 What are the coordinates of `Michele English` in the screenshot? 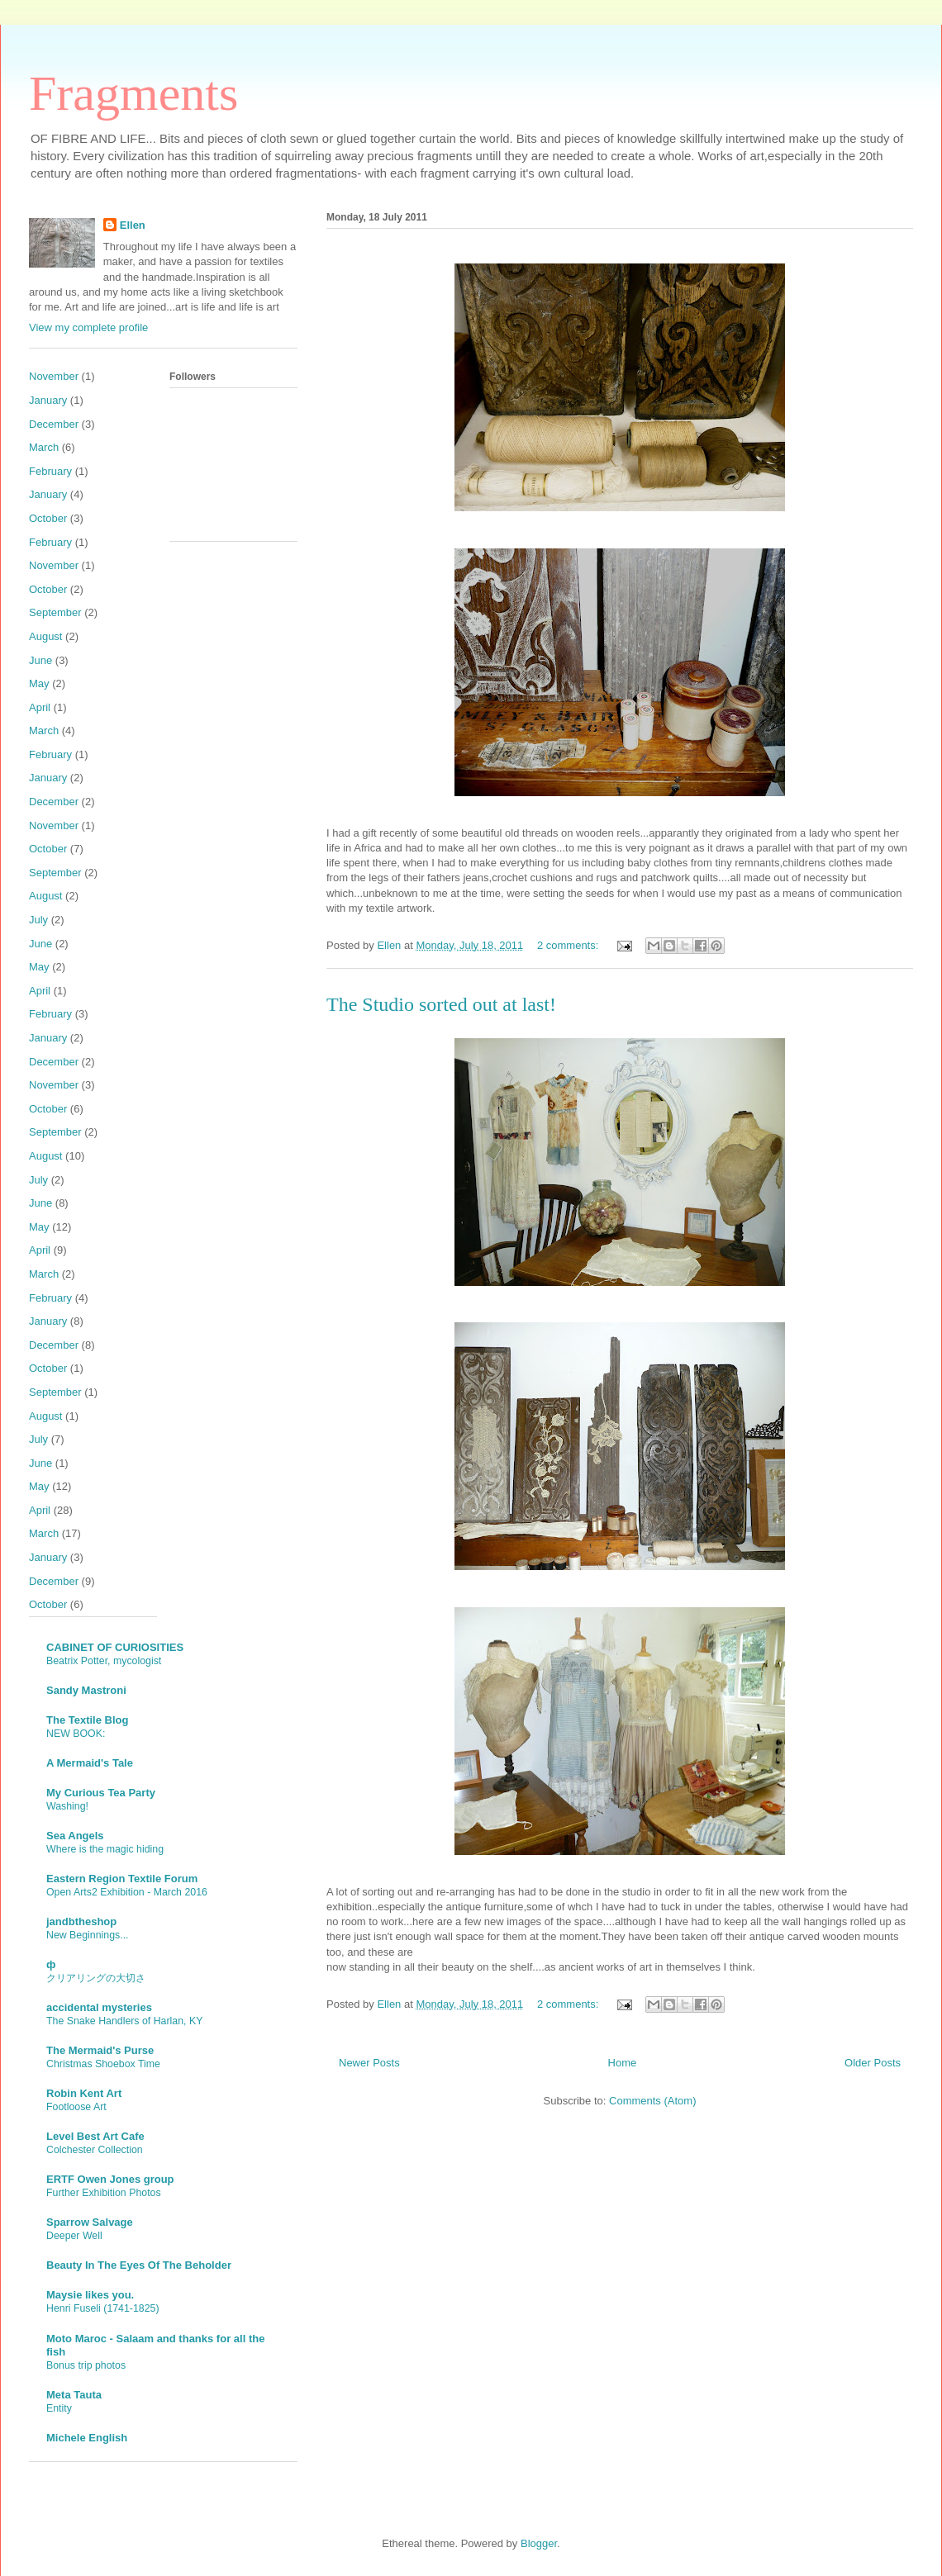 It's located at (86, 2437).